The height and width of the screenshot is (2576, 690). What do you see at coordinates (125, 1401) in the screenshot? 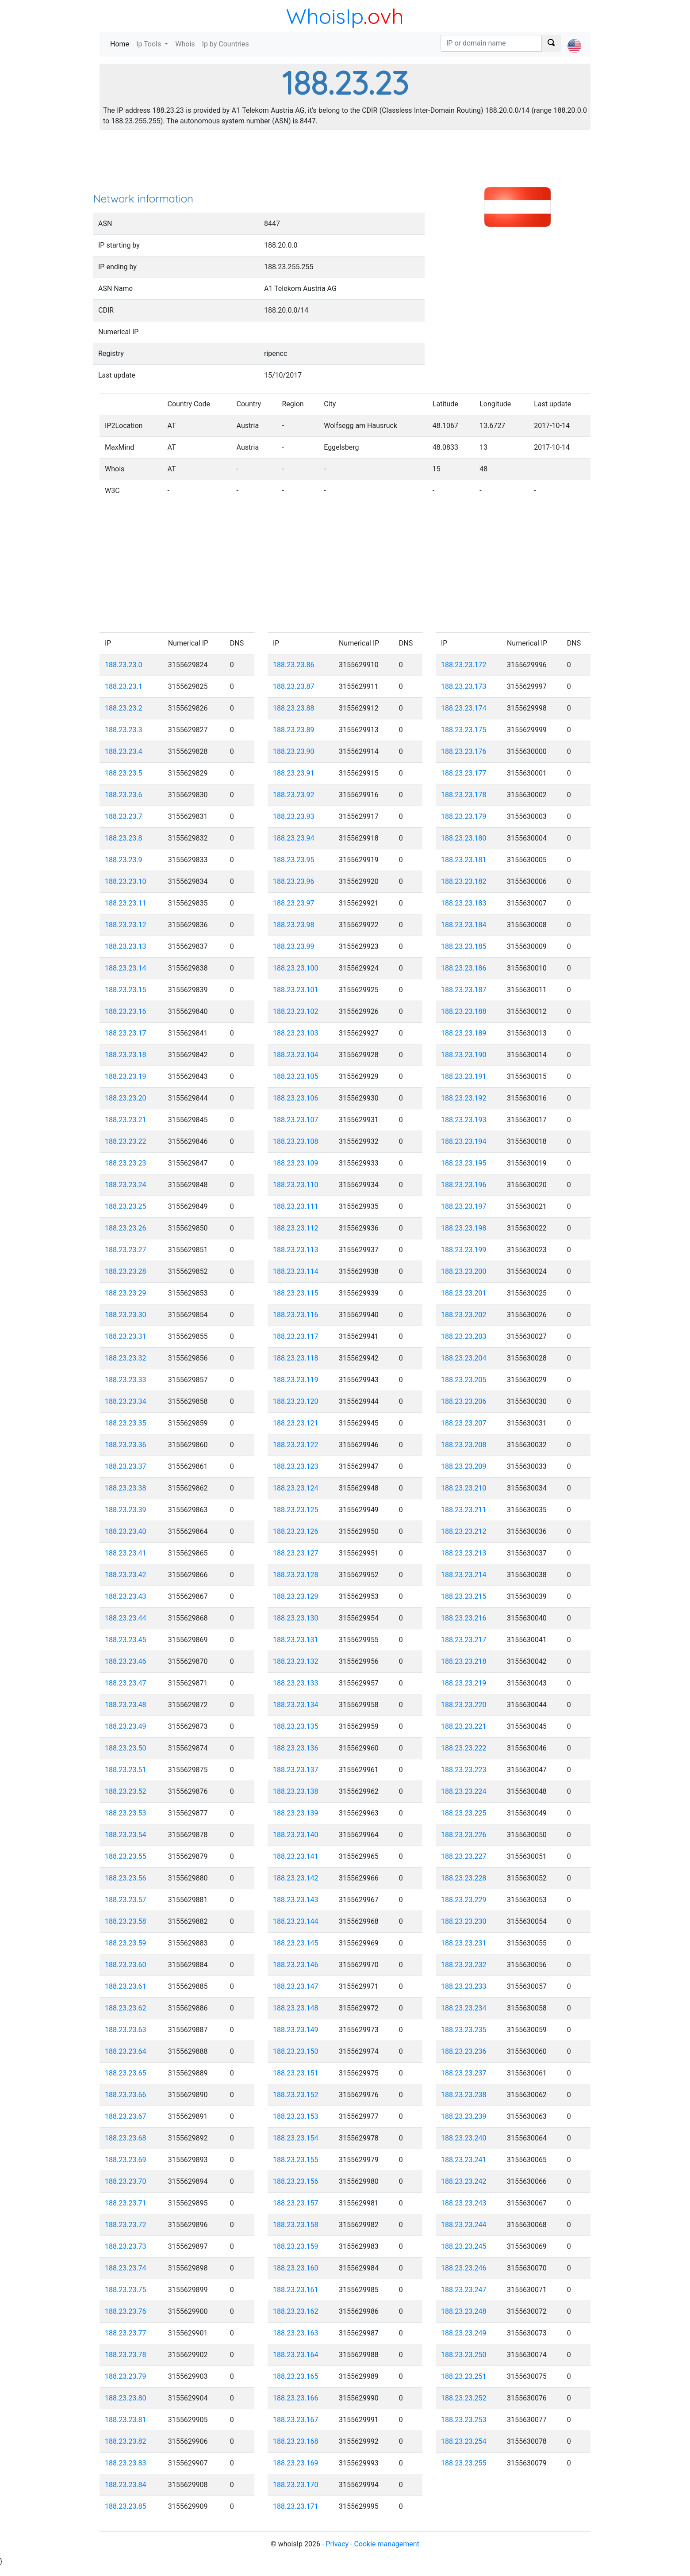
I see `188.23.23.34` at bounding box center [125, 1401].